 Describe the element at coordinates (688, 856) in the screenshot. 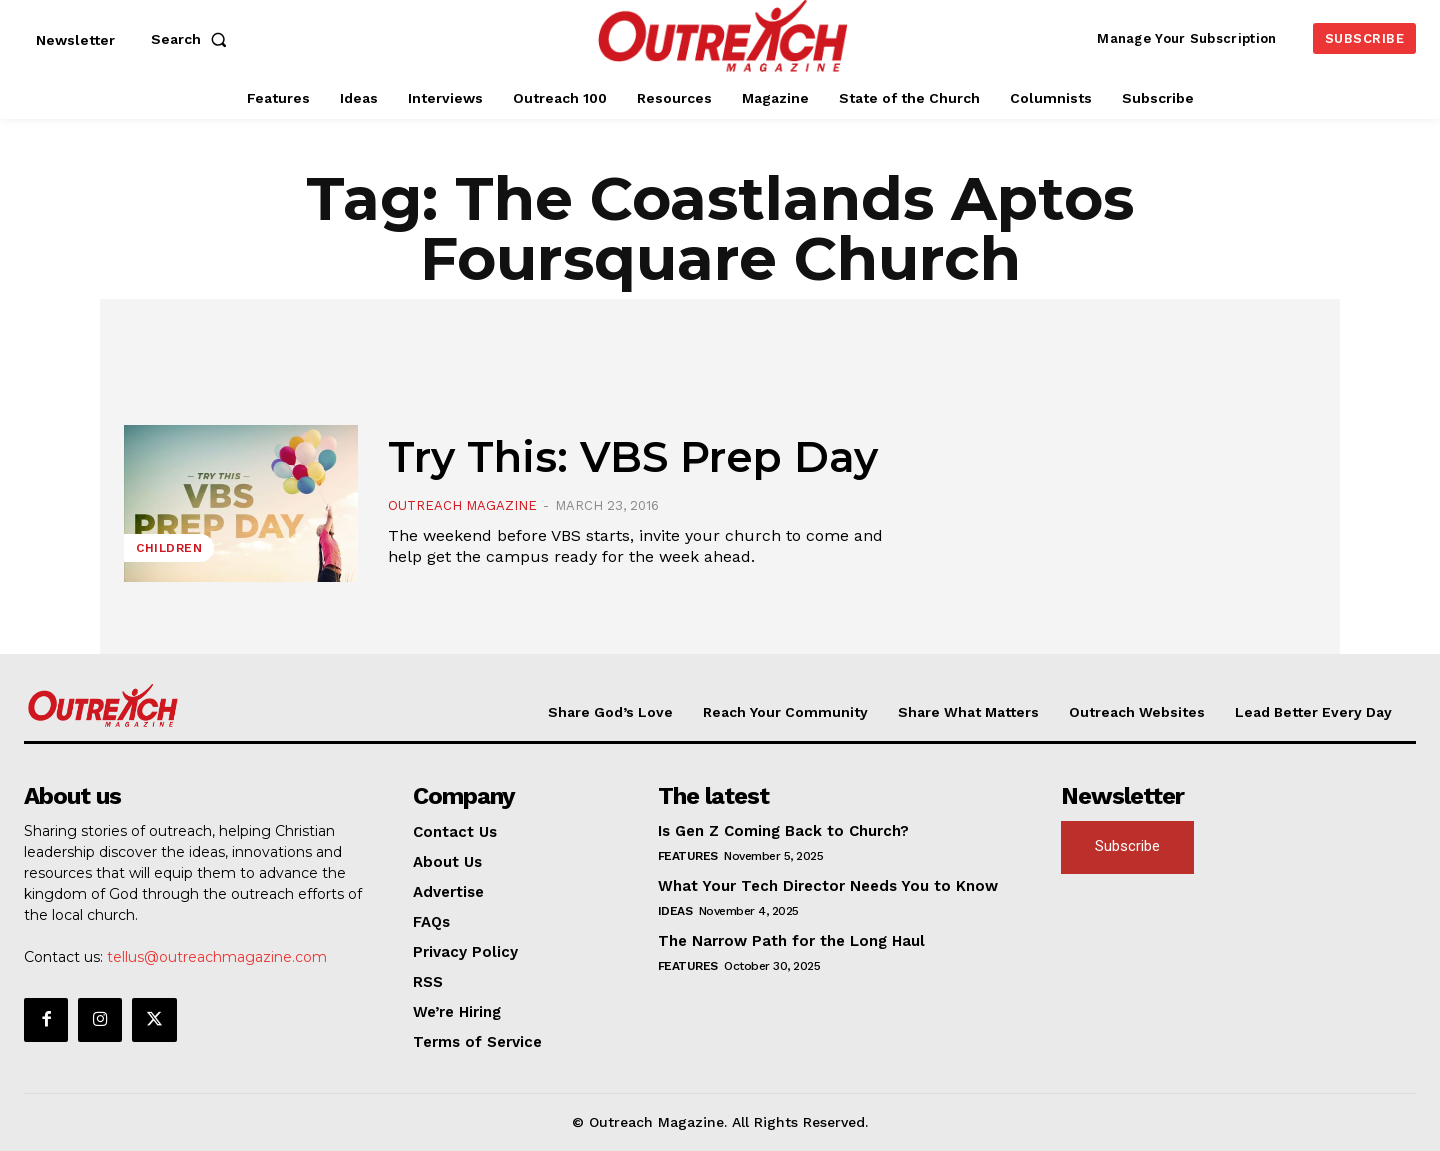

I see `Features` at that location.